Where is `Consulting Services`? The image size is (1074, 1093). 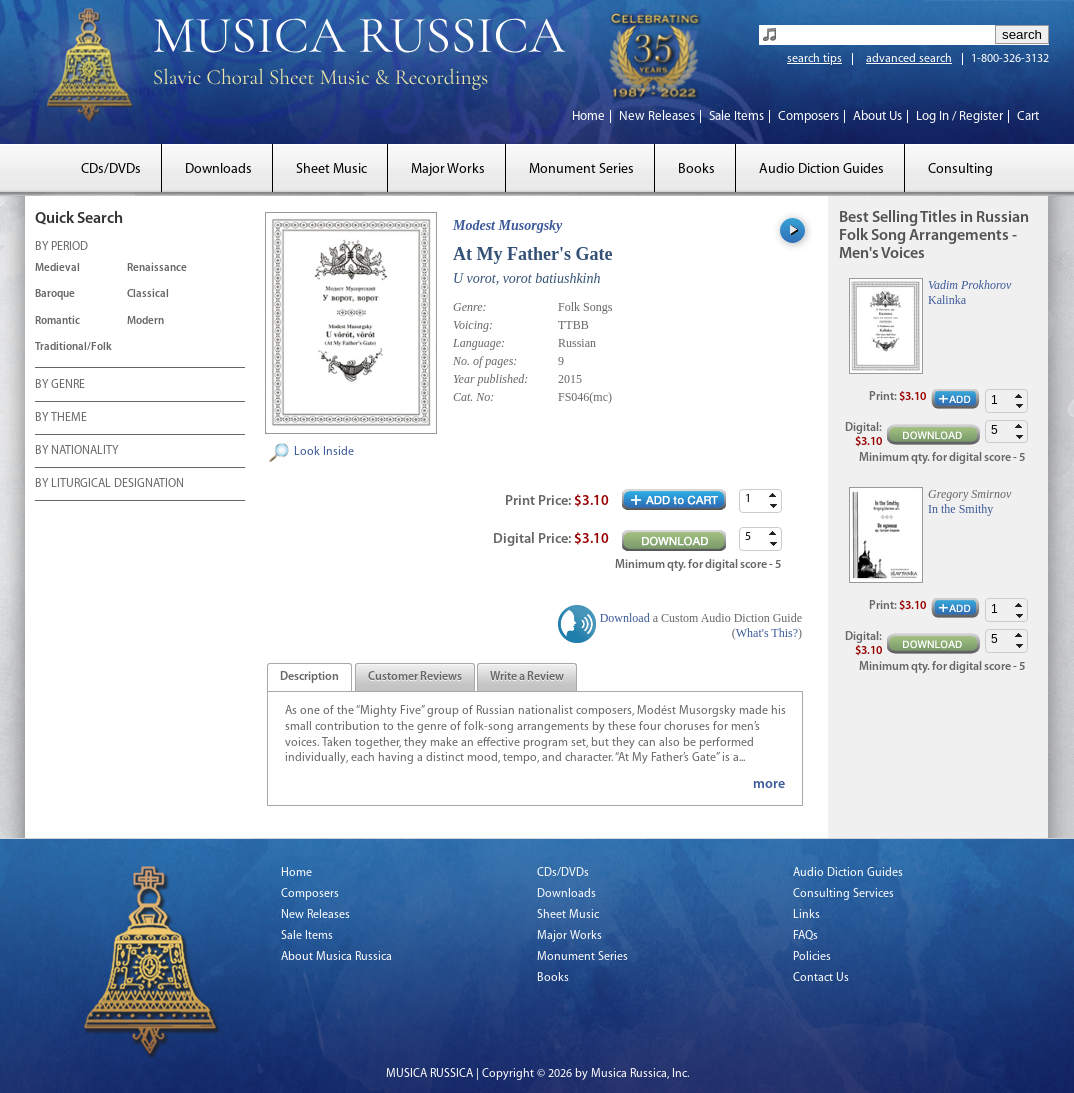 Consulting Services is located at coordinates (843, 894).